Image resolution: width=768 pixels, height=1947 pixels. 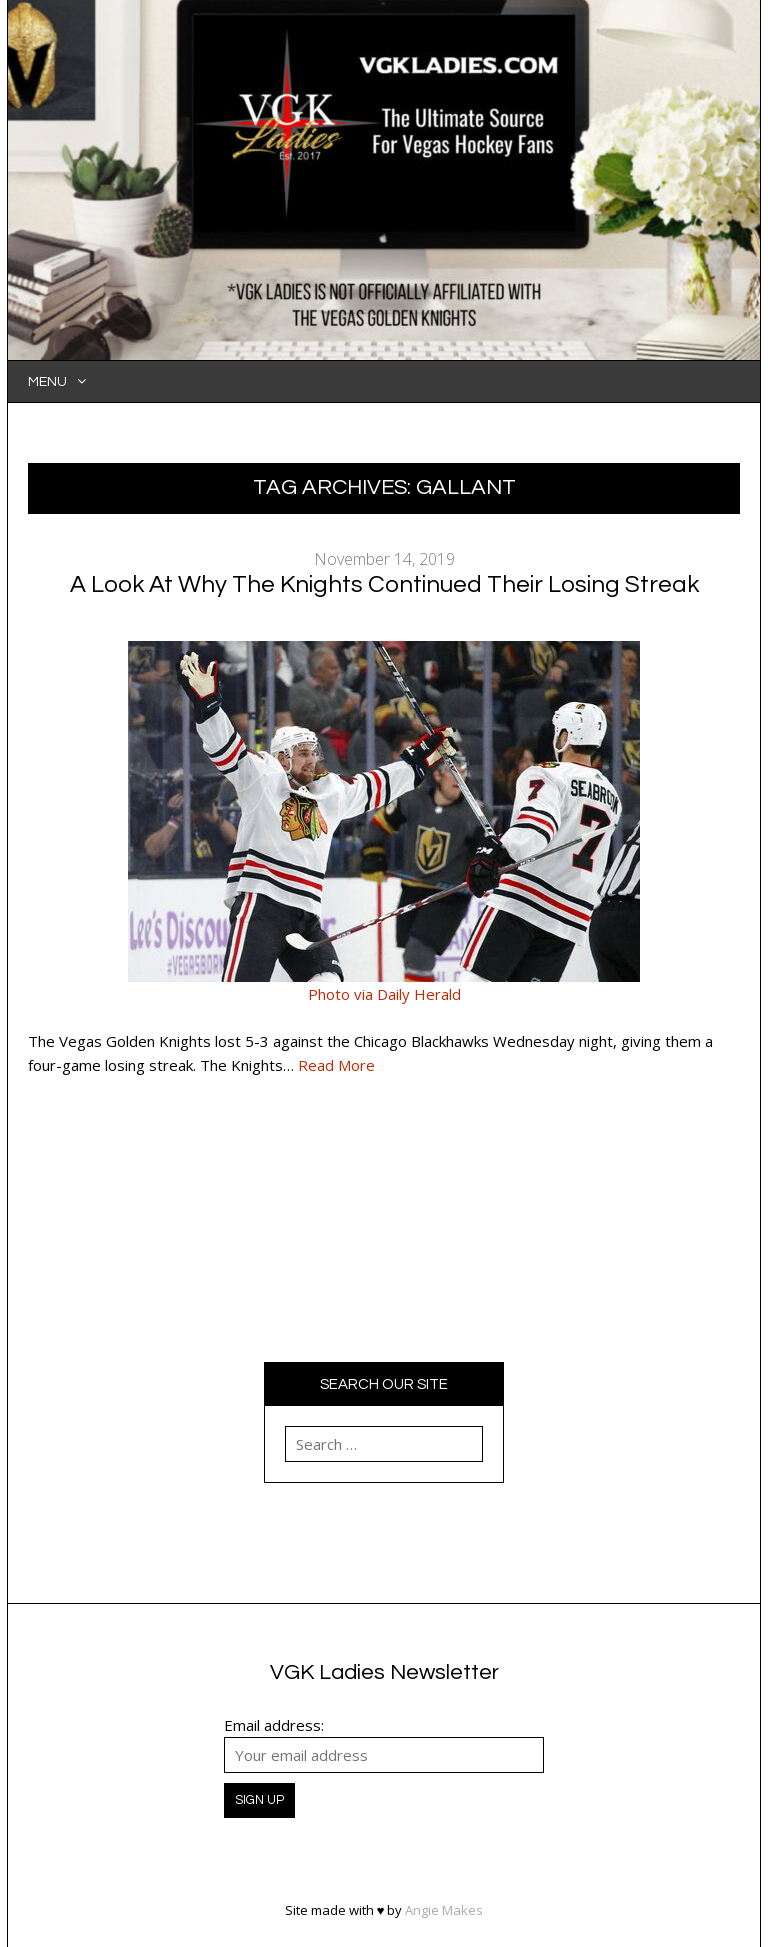 What do you see at coordinates (384, 994) in the screenshot?
I see `Photo via Daily Herald` at bounding box center [384, 994].